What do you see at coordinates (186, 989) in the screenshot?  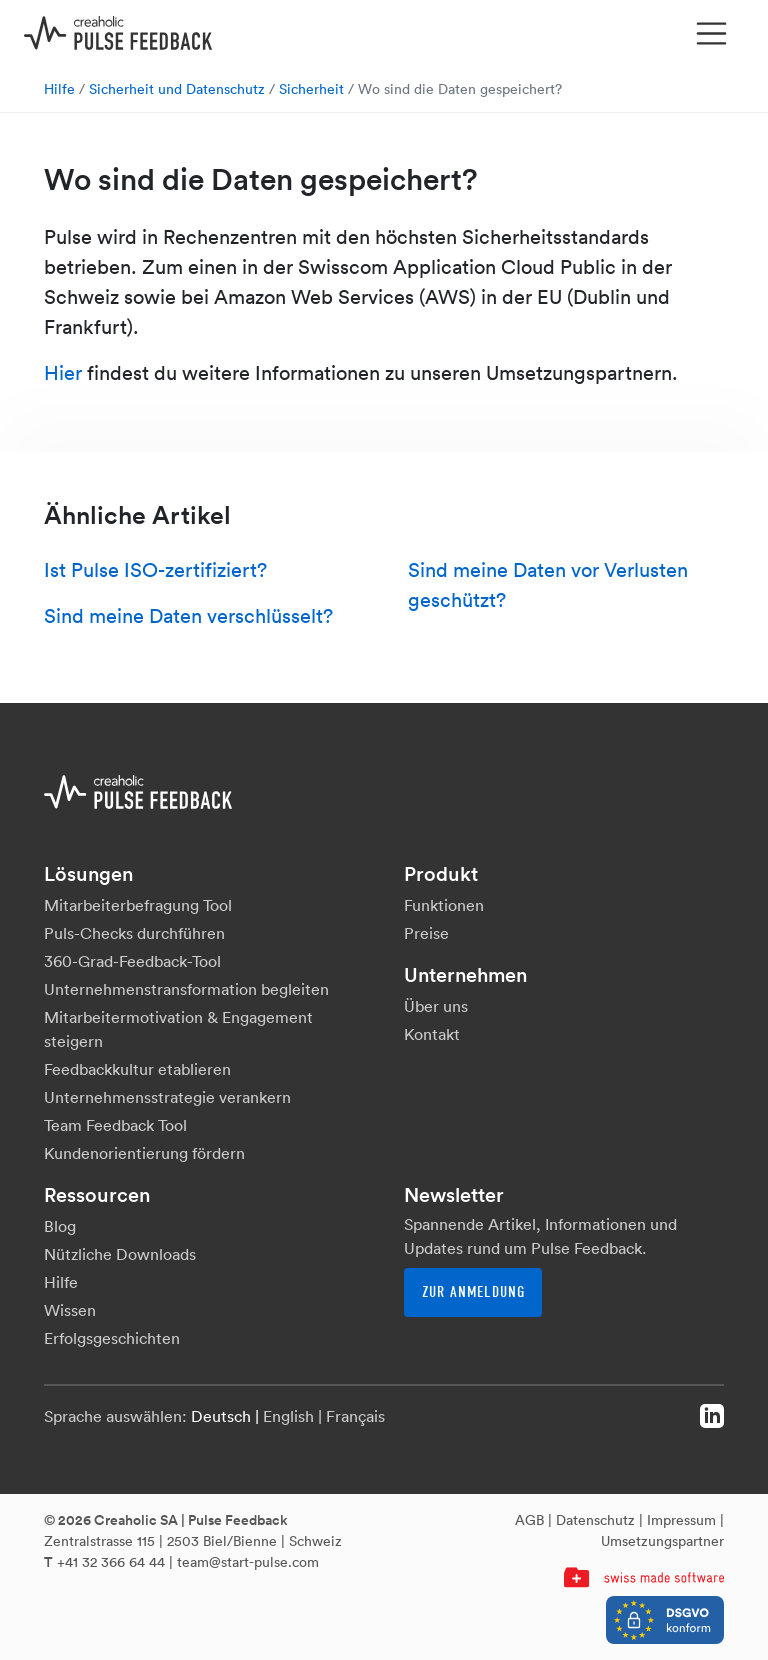 I see `Unternehmenstransformation begleiten` at bounding box center [186, 989].